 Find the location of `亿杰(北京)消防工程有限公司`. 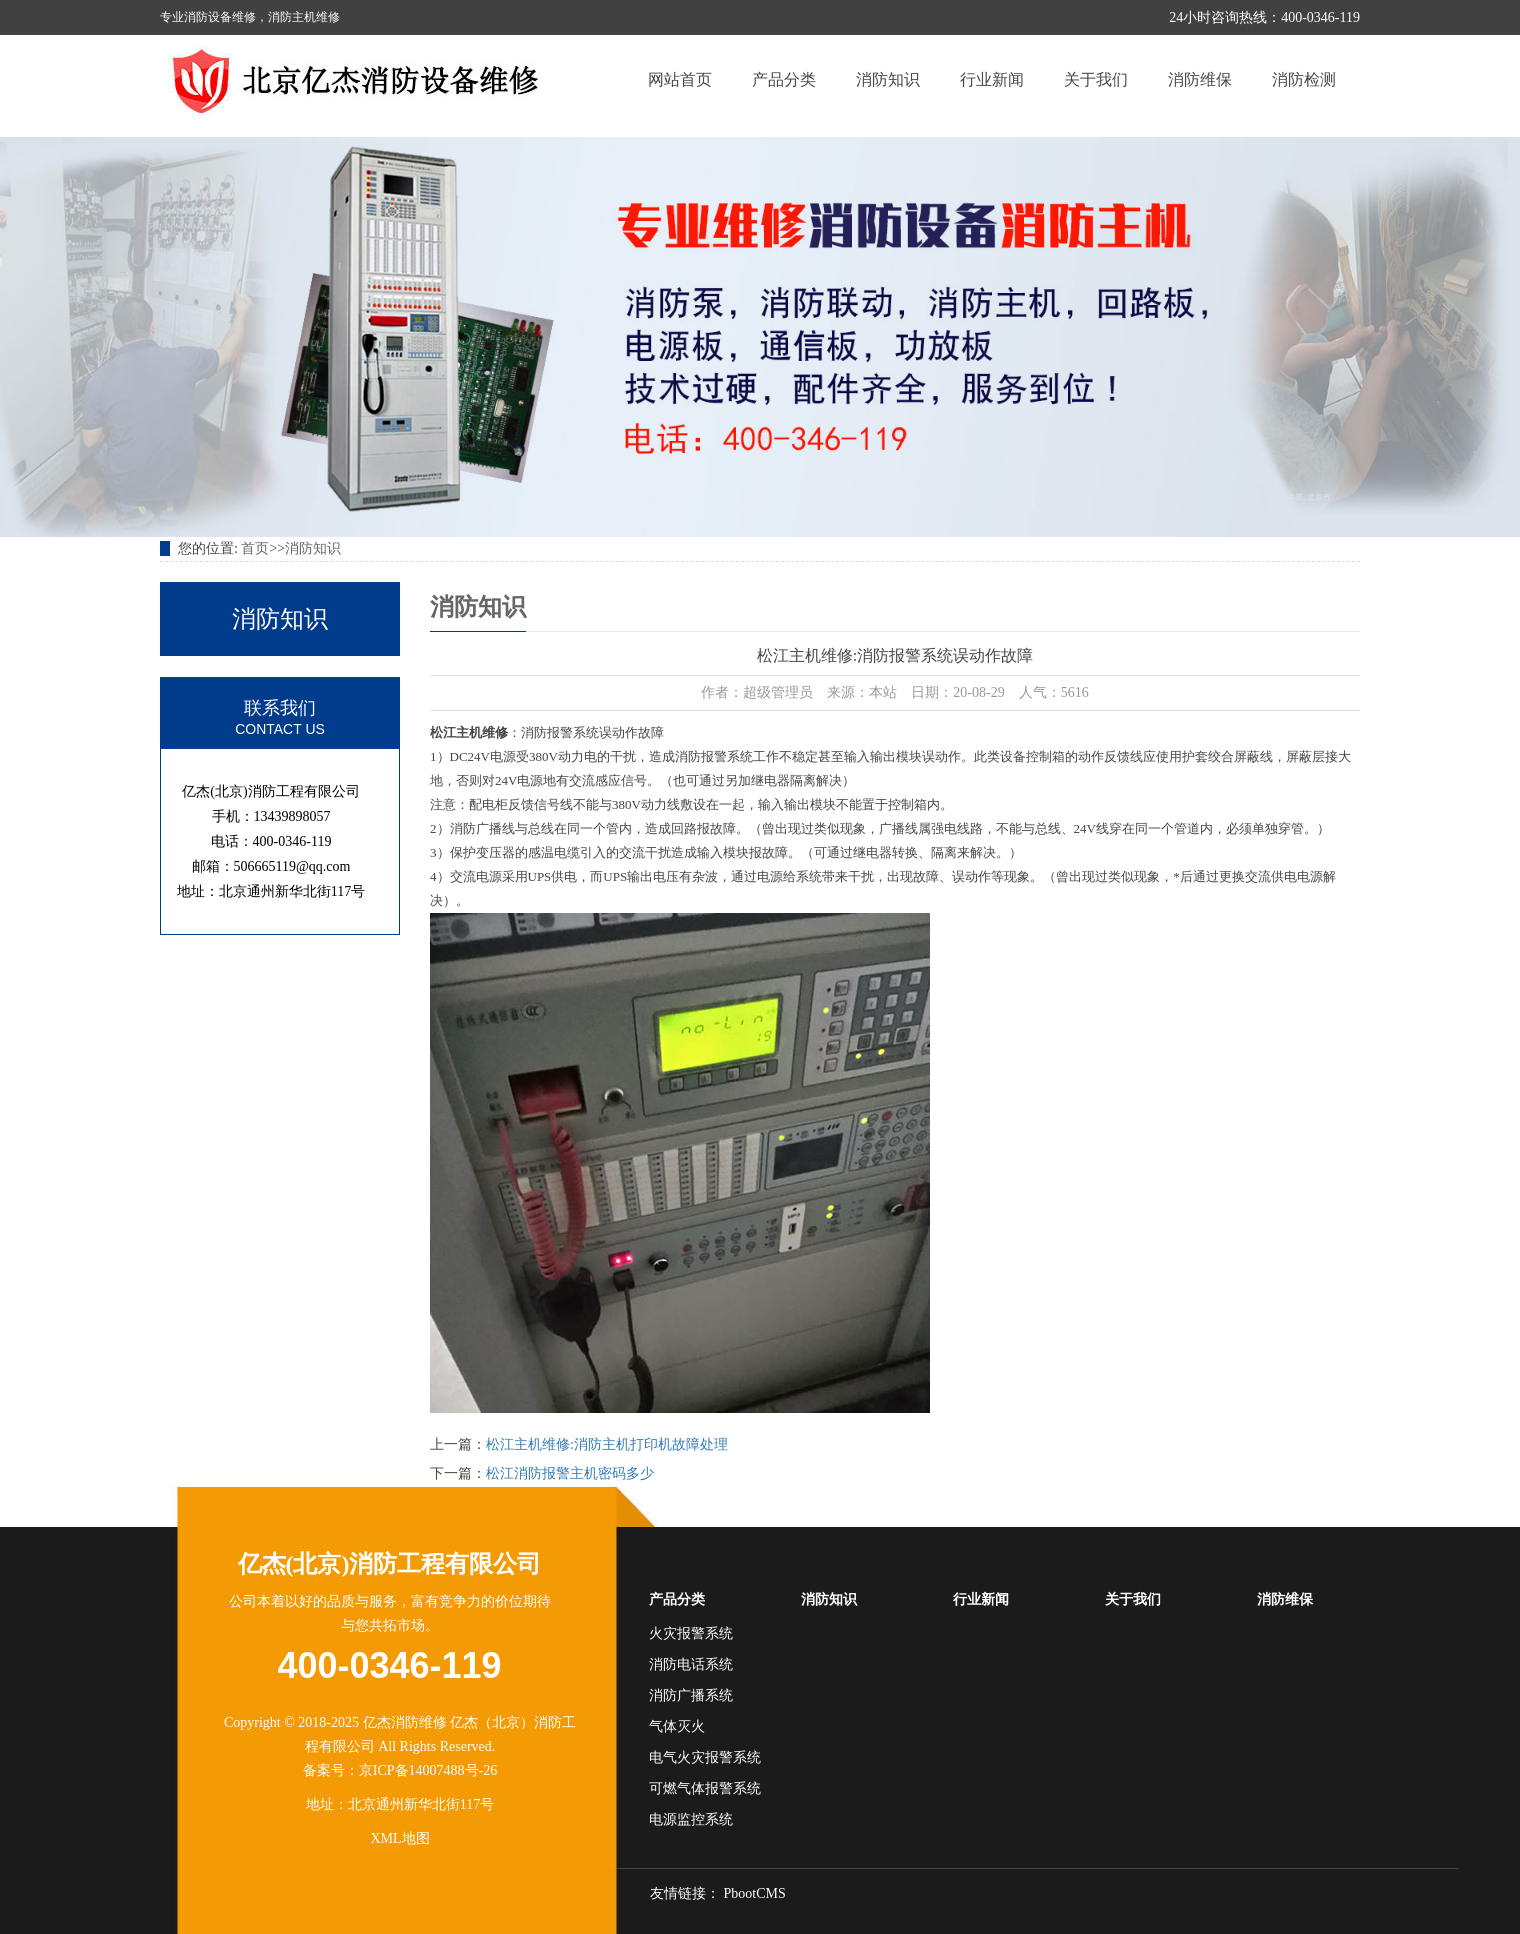

亿杰(北京)消防工程有限公司 is located at coordinates (390, 1564).